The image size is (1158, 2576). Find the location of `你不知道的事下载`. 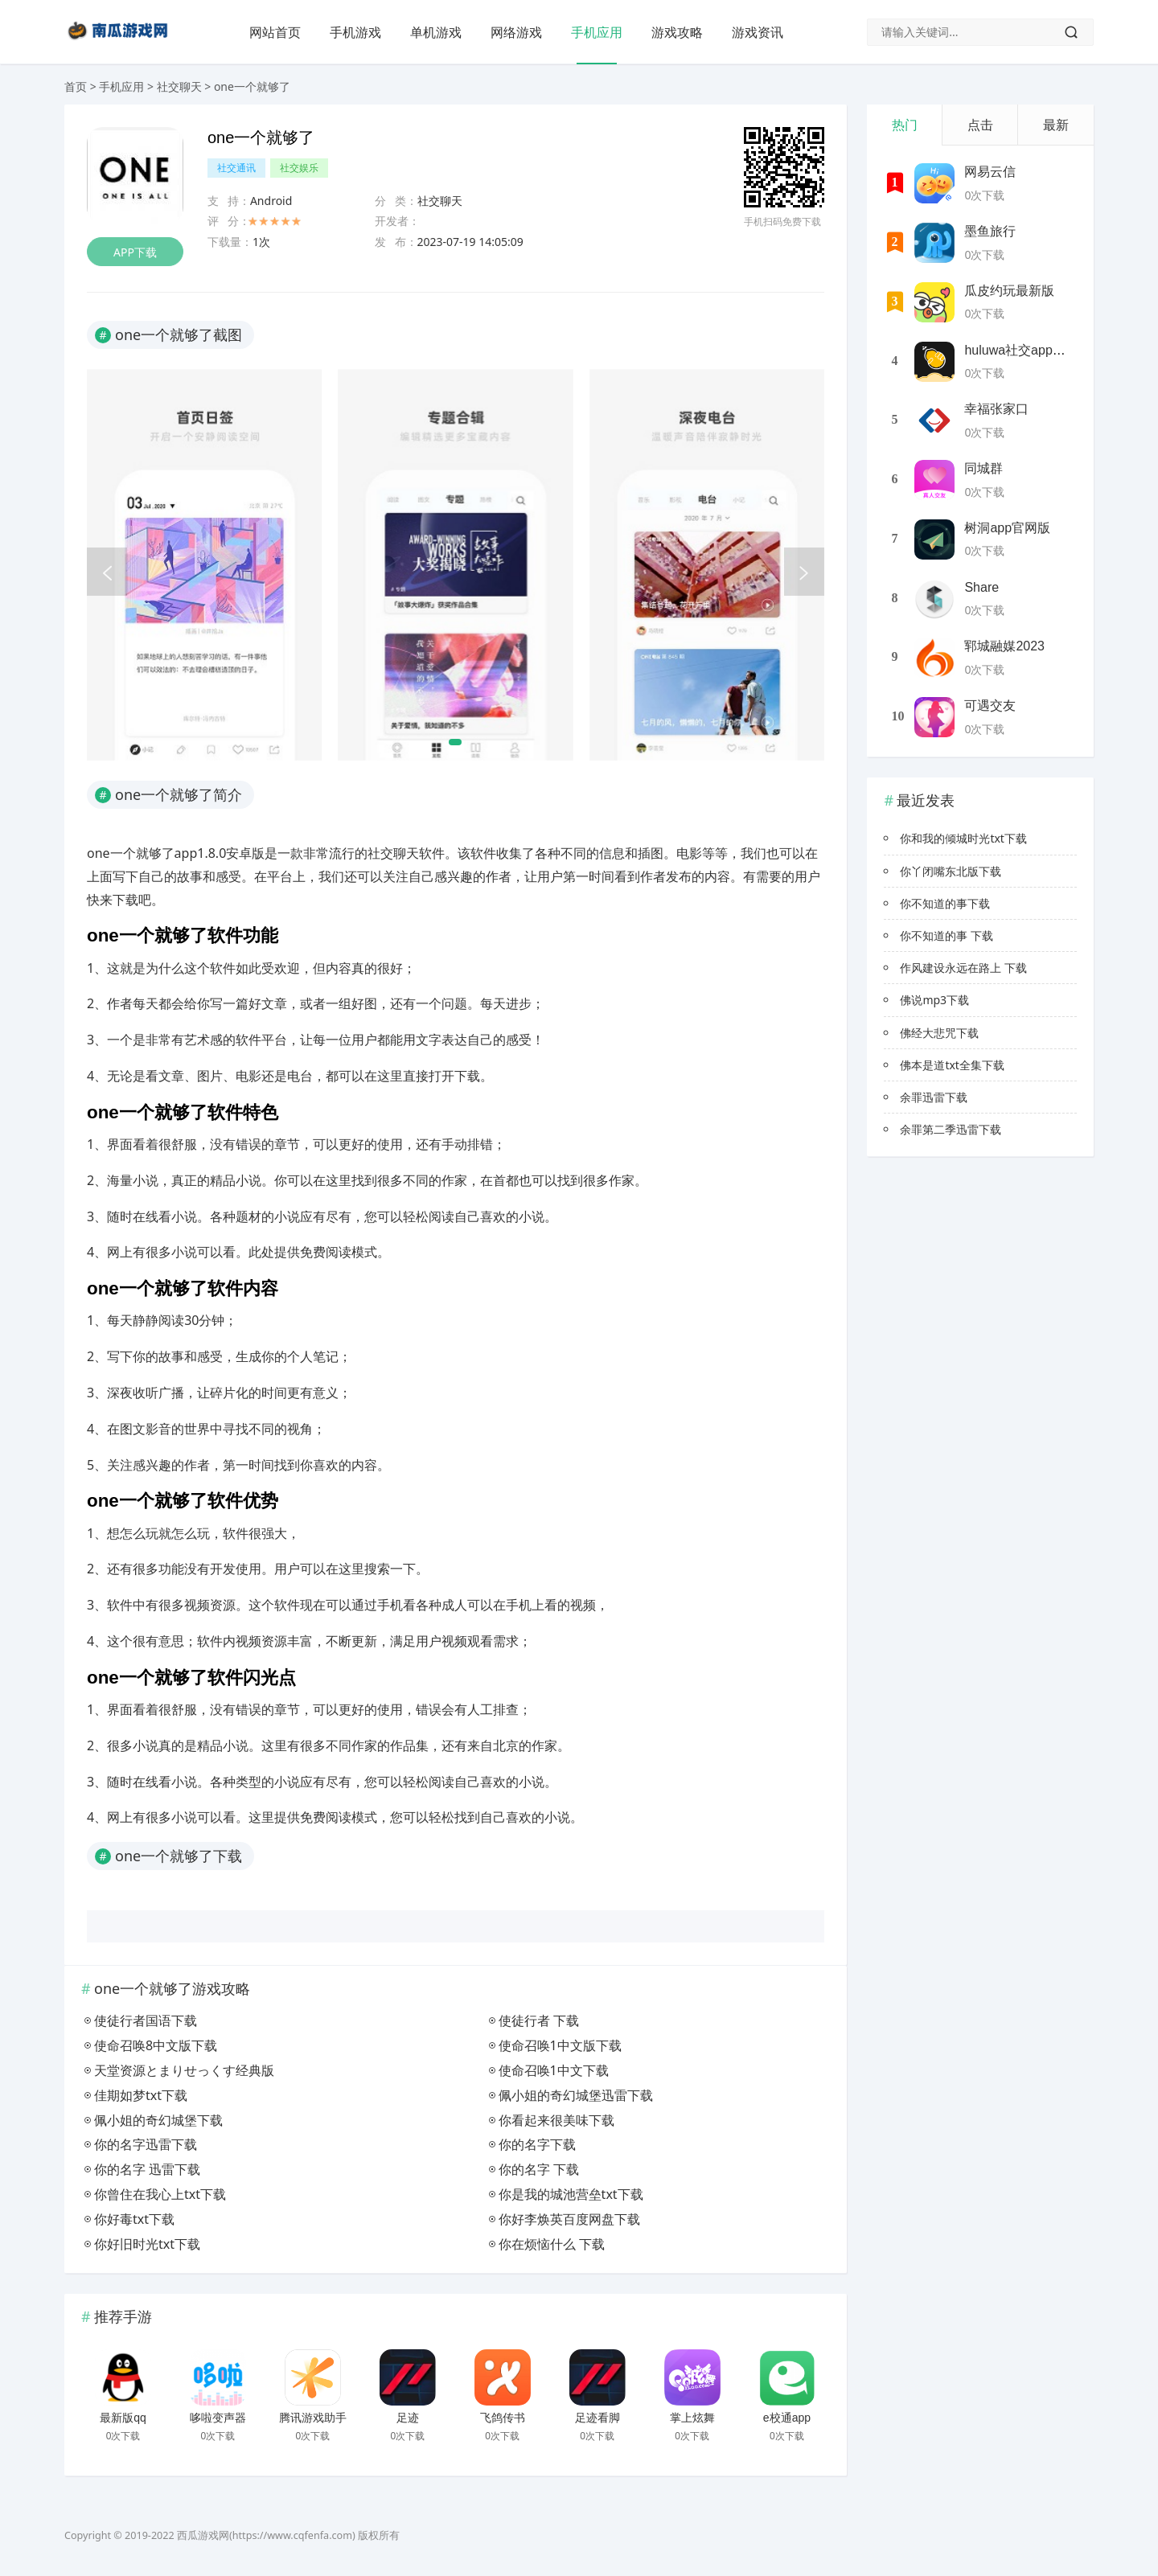

你不知道的事下载 is located at coordinates (945, 903).